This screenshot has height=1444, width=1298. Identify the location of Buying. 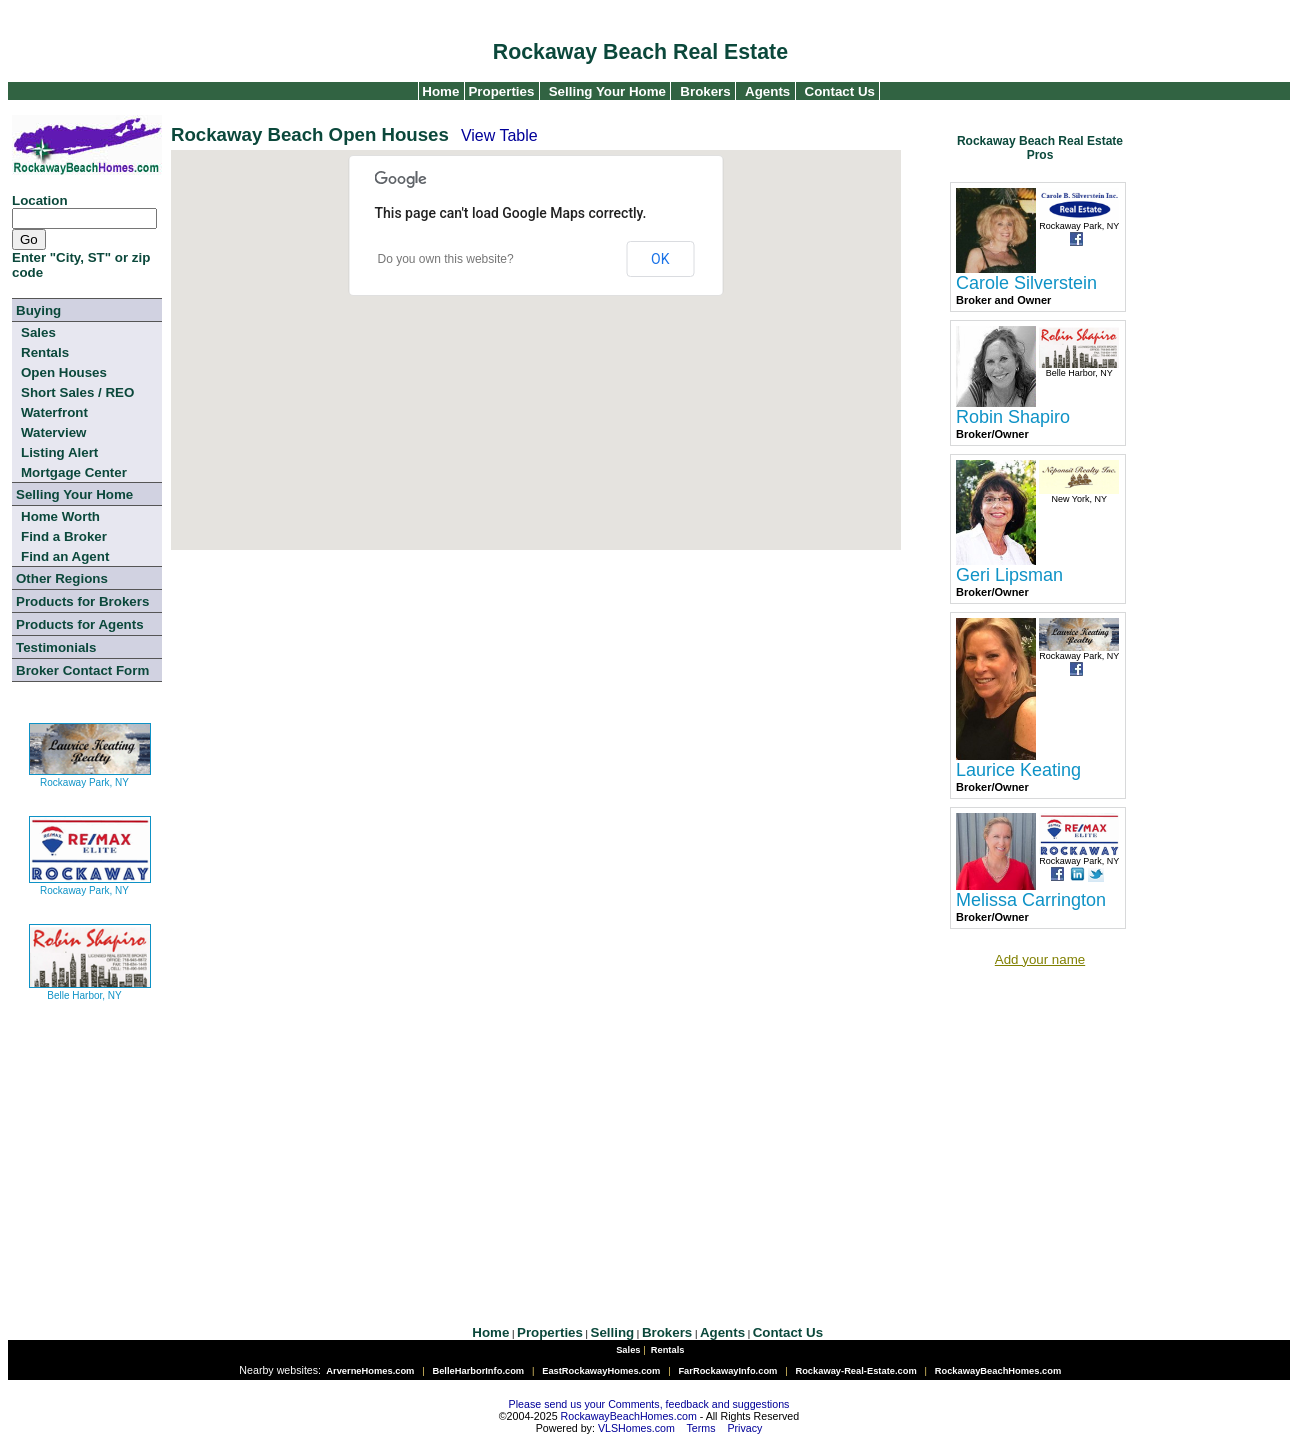
(38, 310).